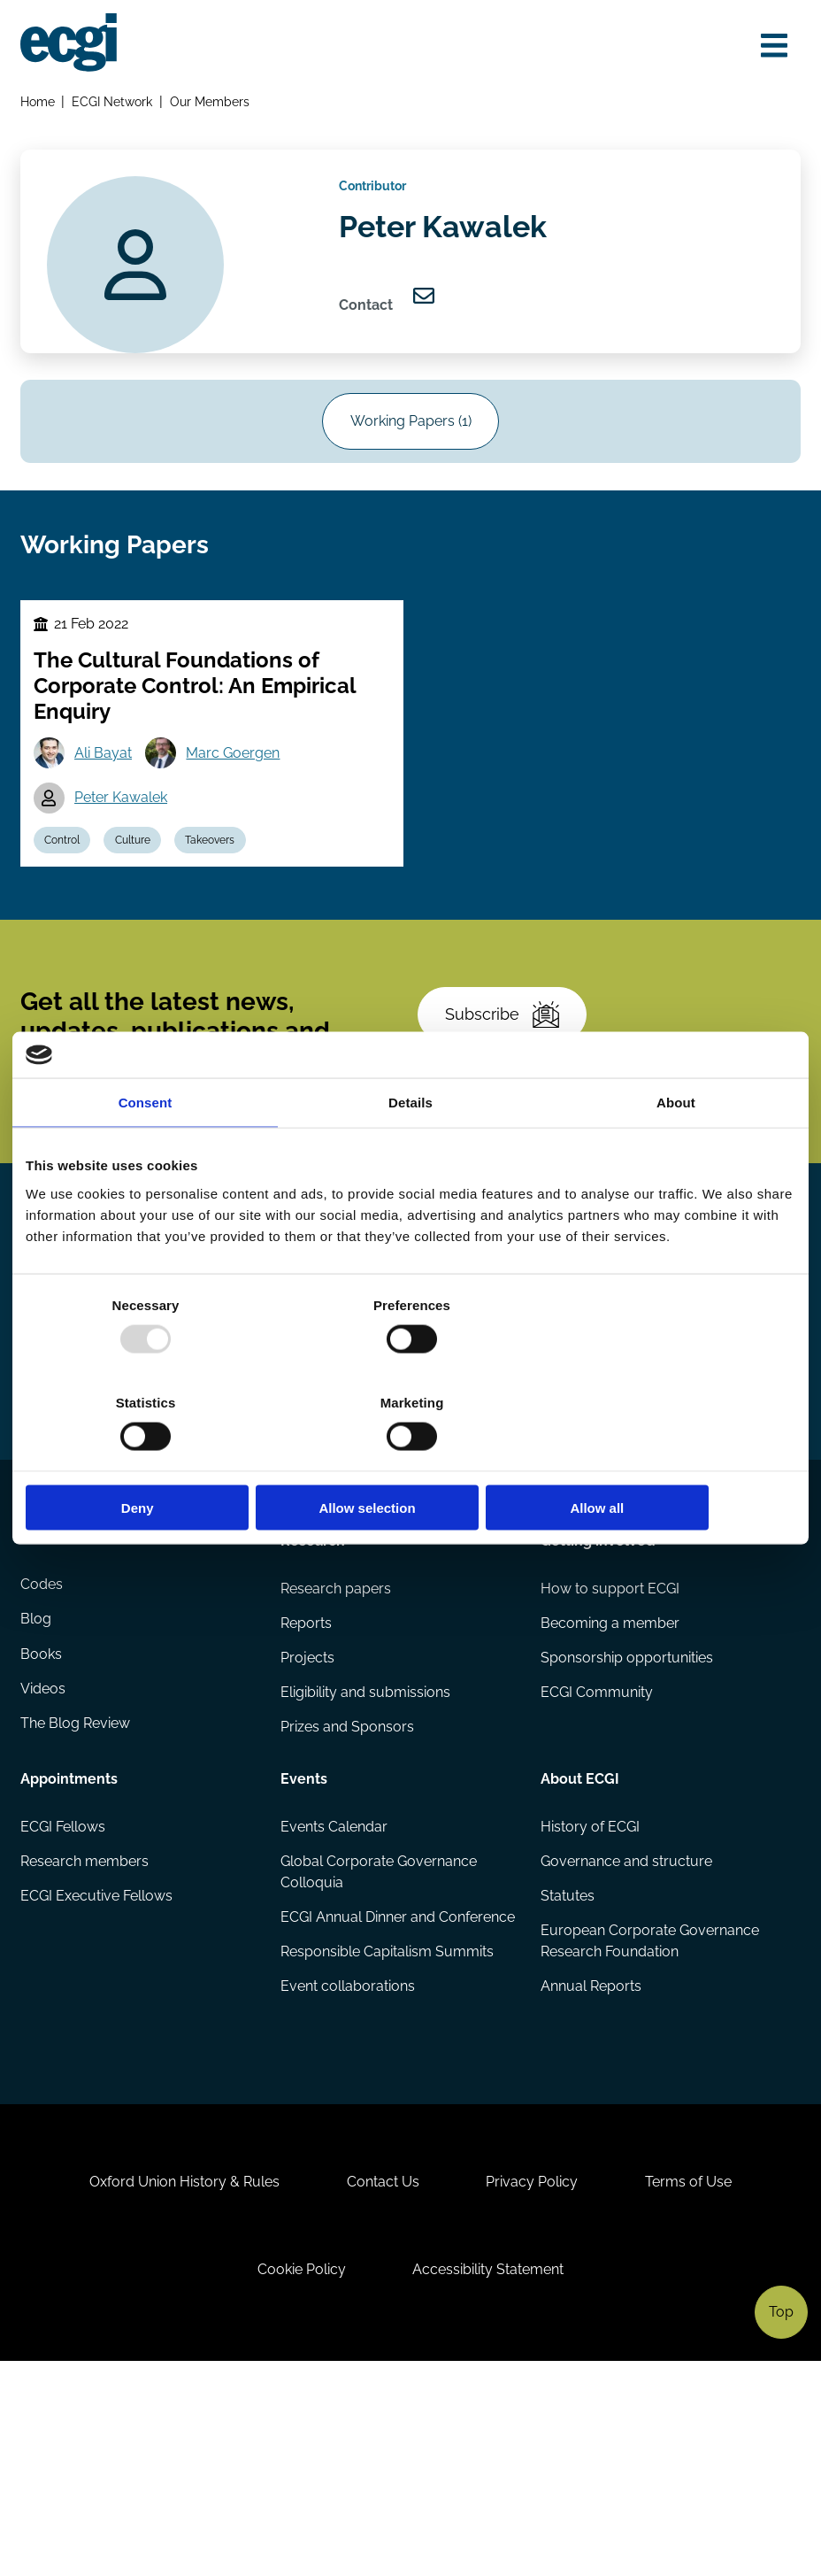 The width and height of the screenshot is (821, 2576). Describe the element at coordinates (347, 1899) in the screenshot. I see `Prizes and Sponsors` at that location.